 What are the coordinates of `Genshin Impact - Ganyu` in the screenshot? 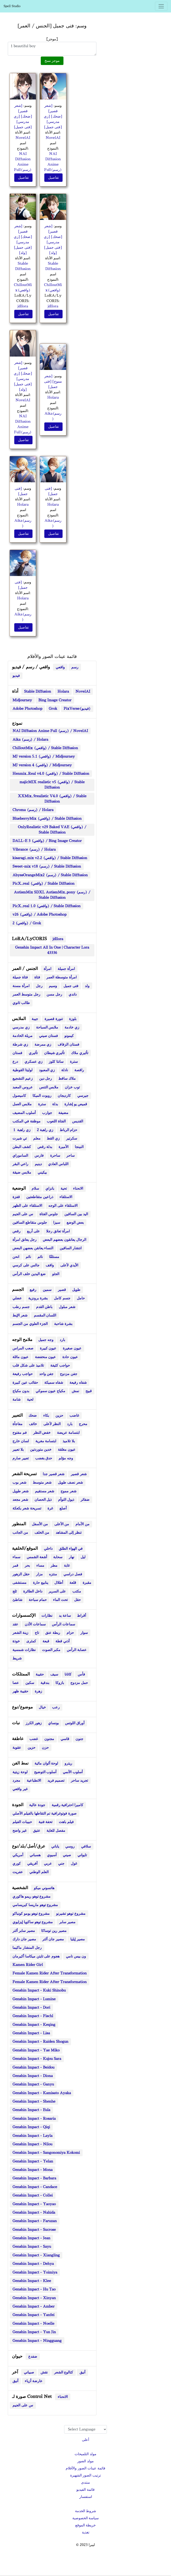 It's located at (33, 2084).